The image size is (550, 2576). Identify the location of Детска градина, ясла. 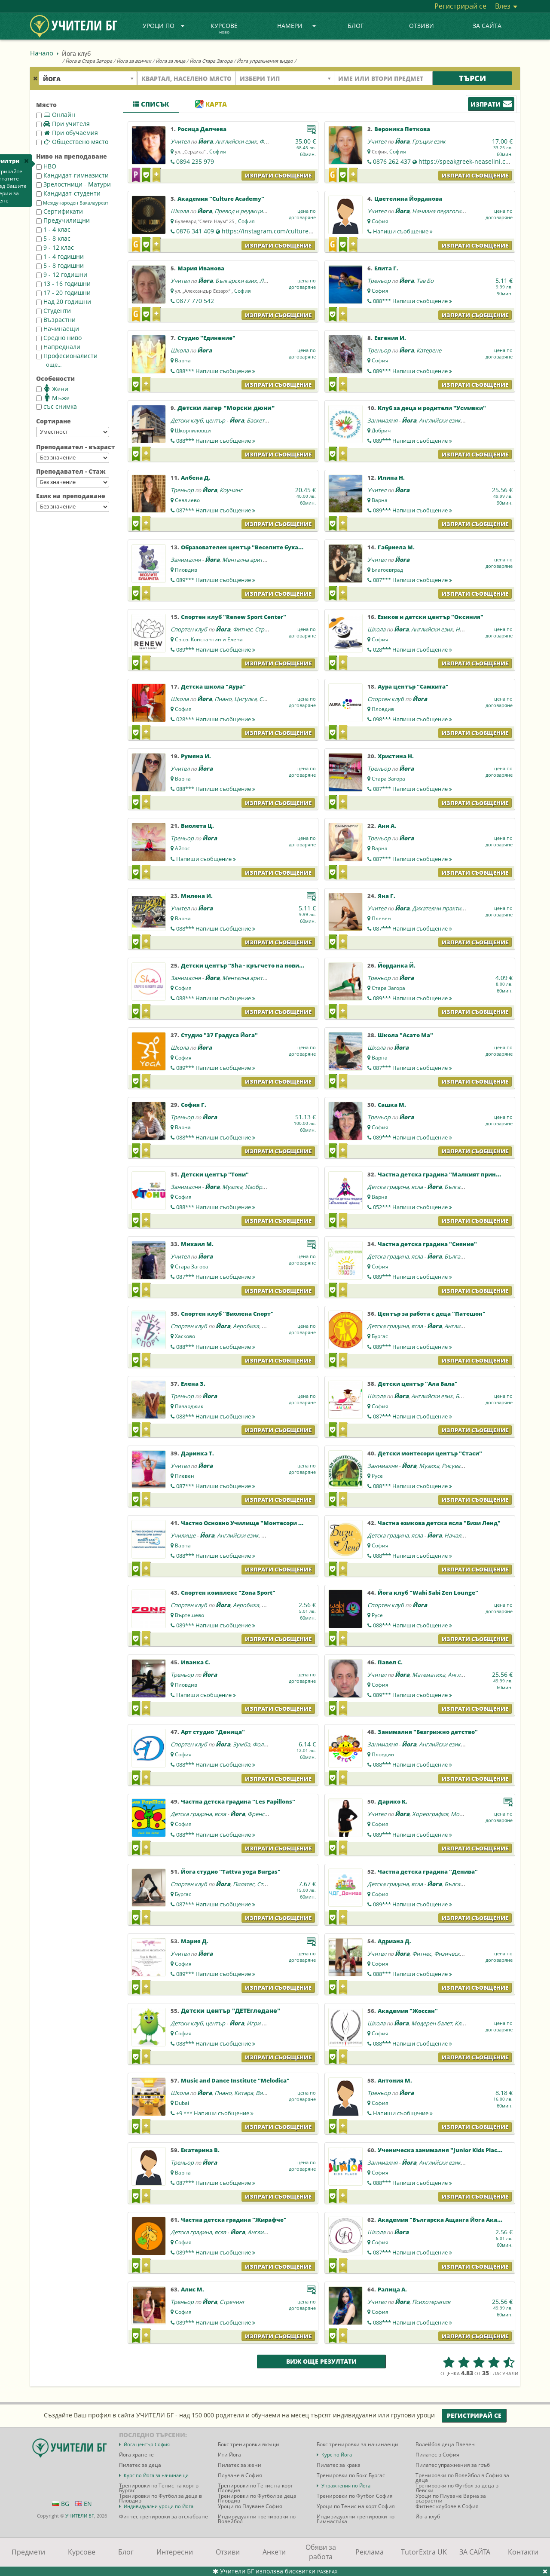
(395, 1187).